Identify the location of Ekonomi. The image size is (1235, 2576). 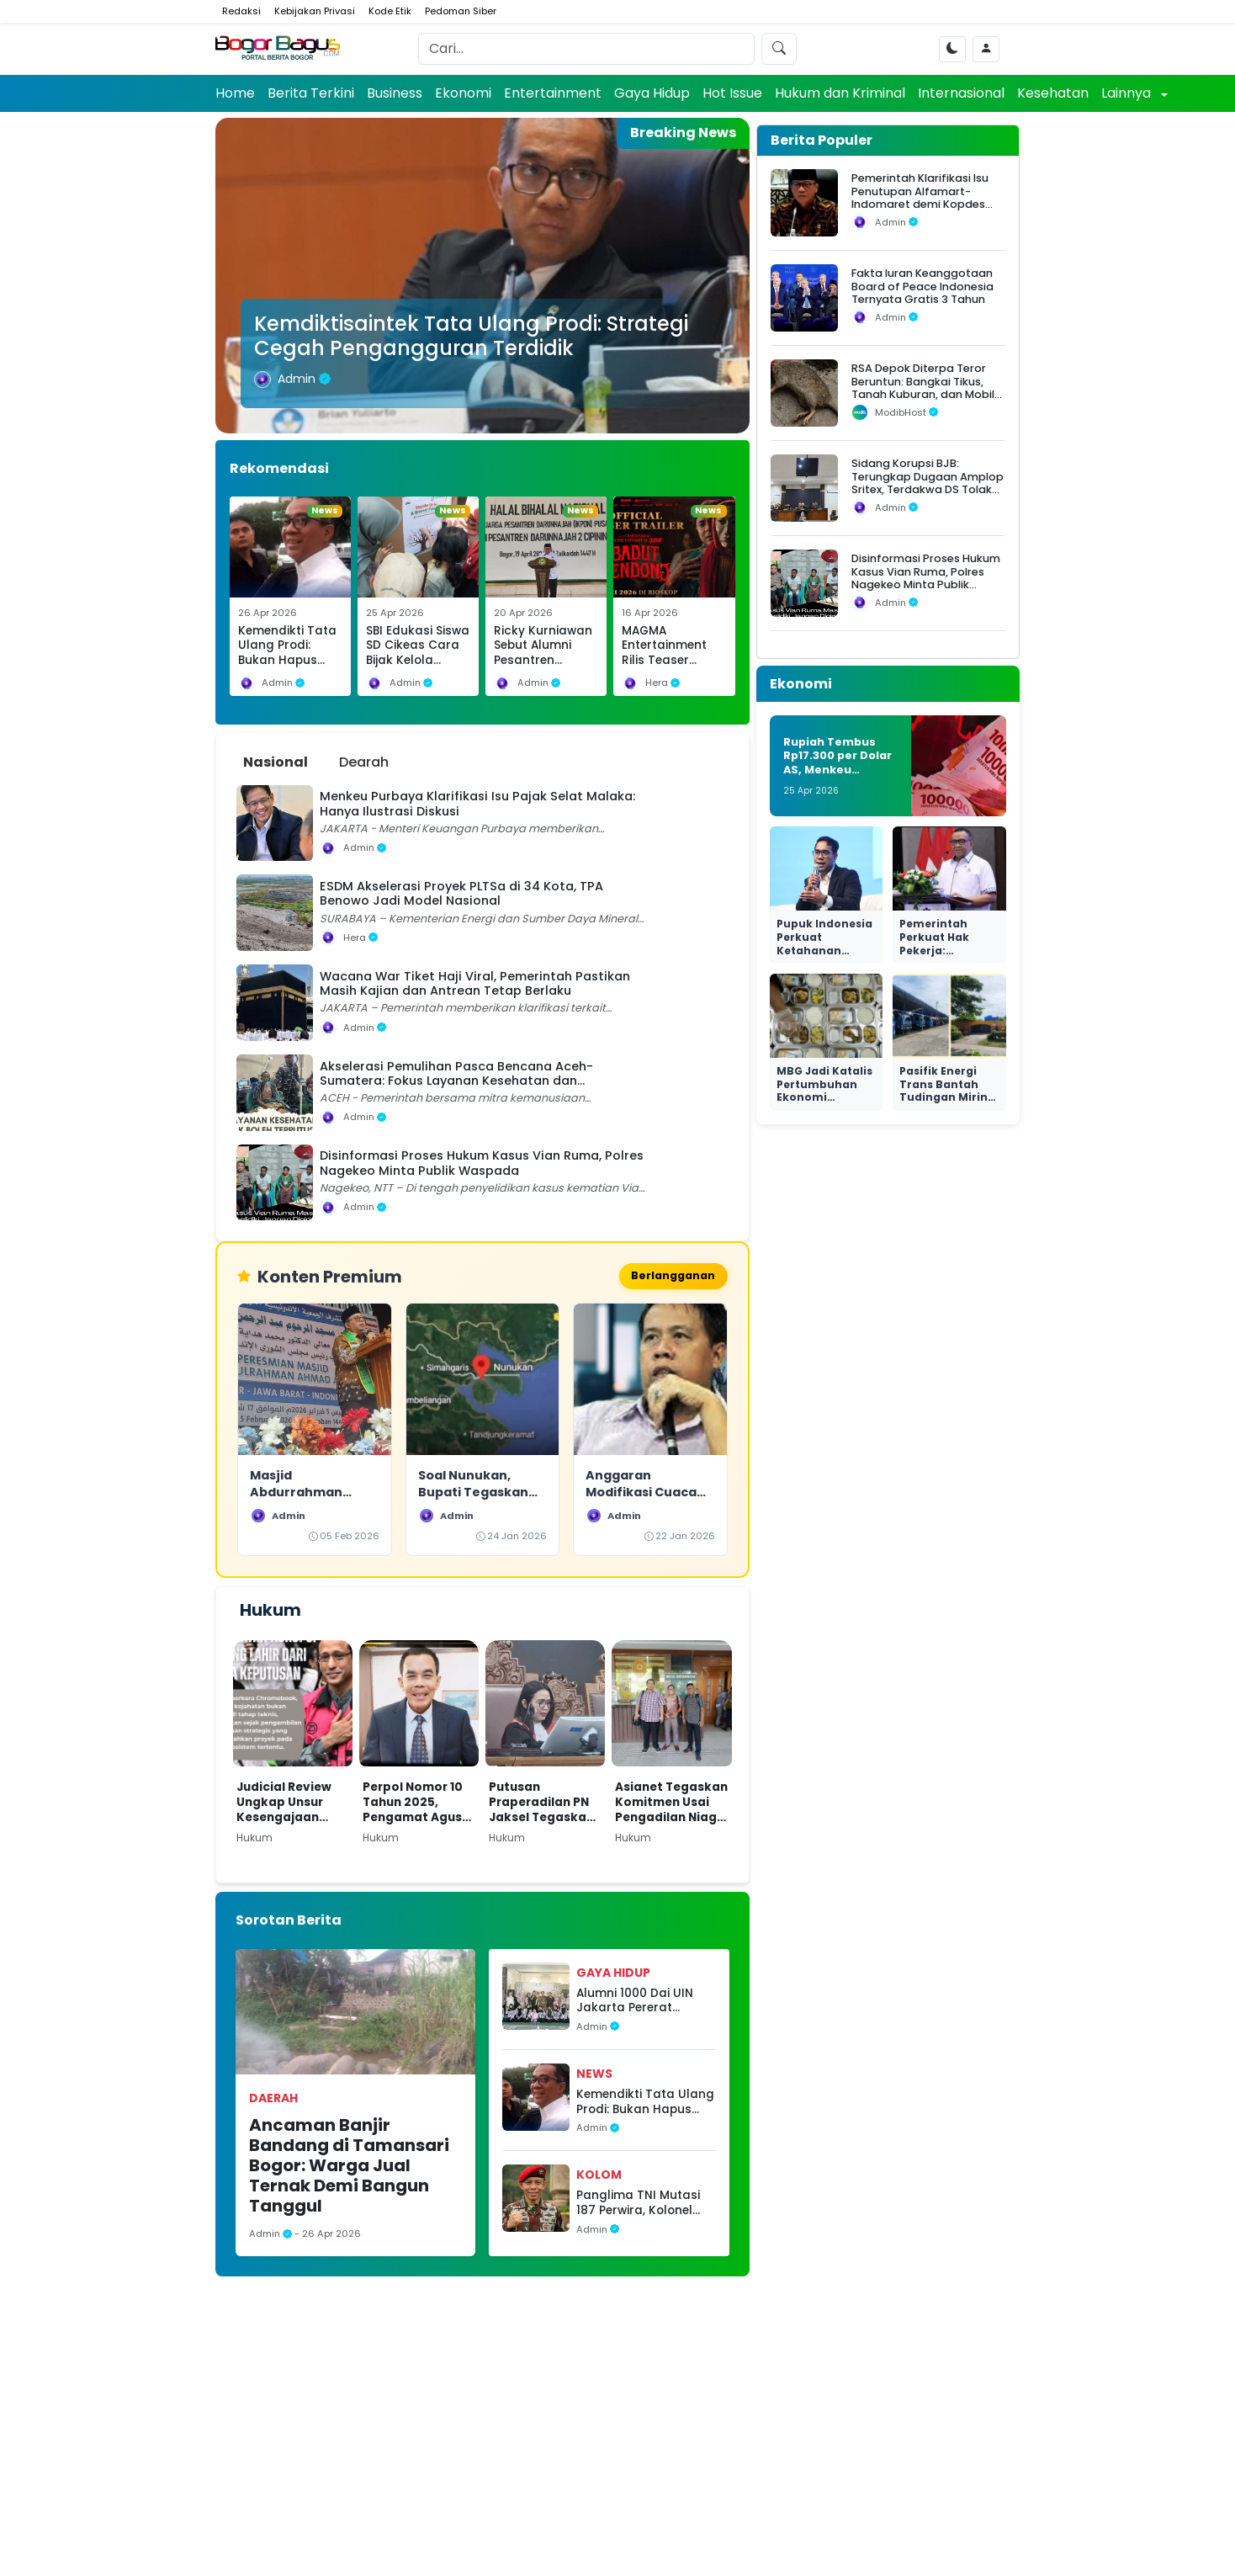
(463, 93).